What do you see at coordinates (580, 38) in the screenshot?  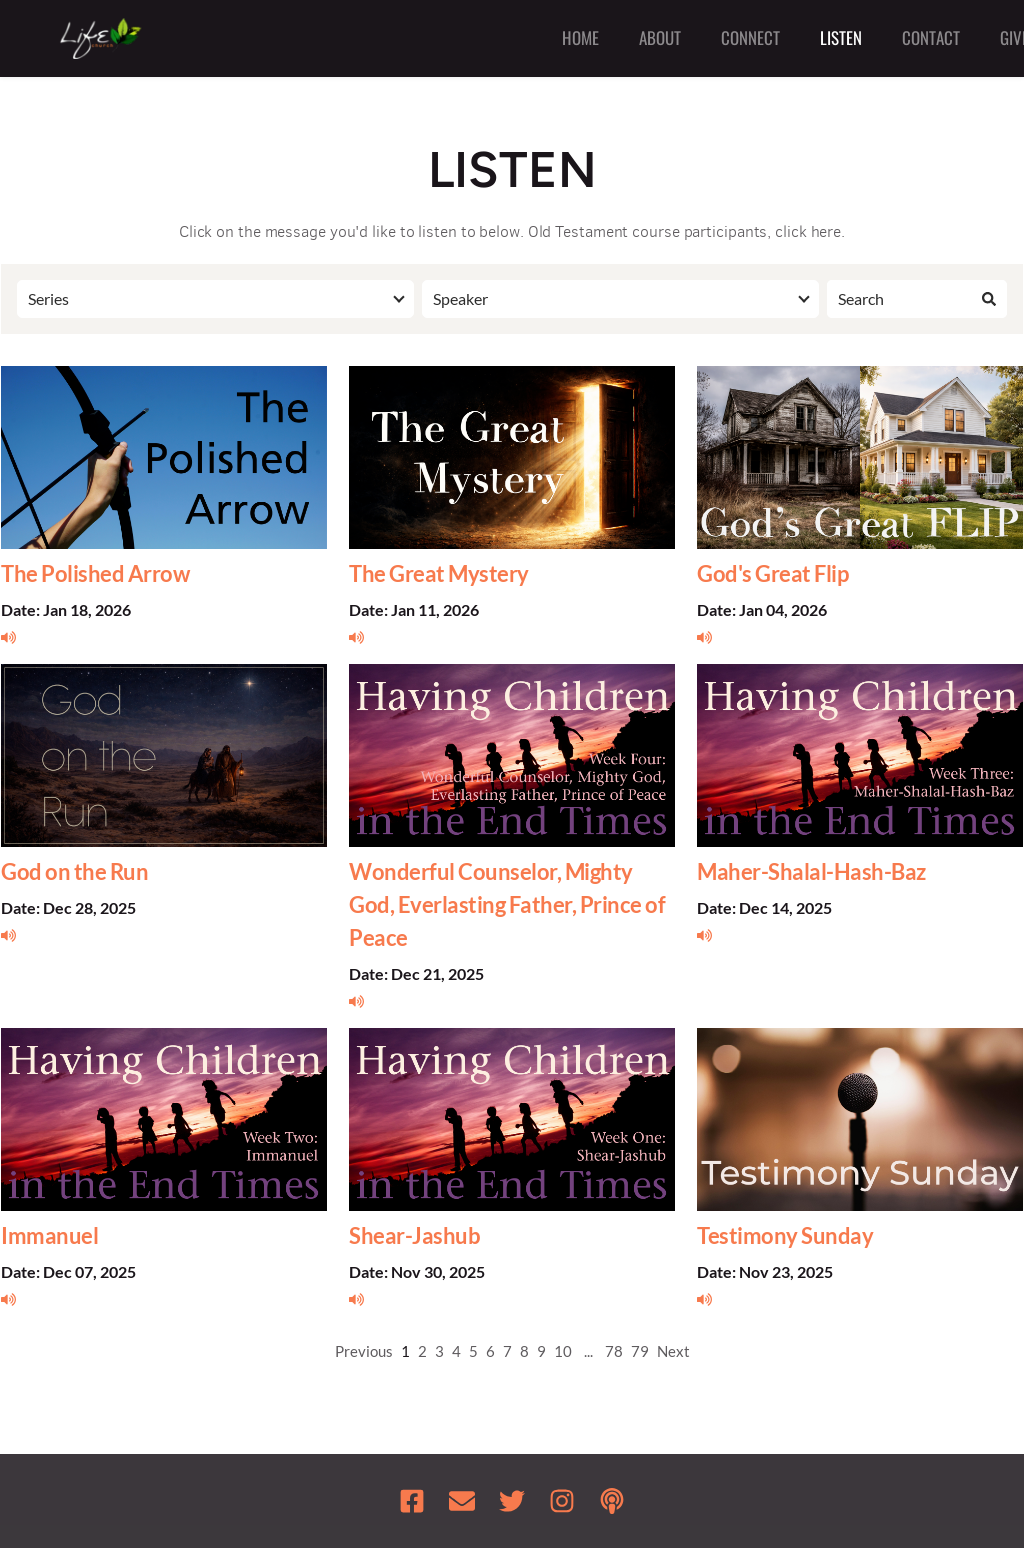 I see `[menuitem]` at bounding box center [580, 38].